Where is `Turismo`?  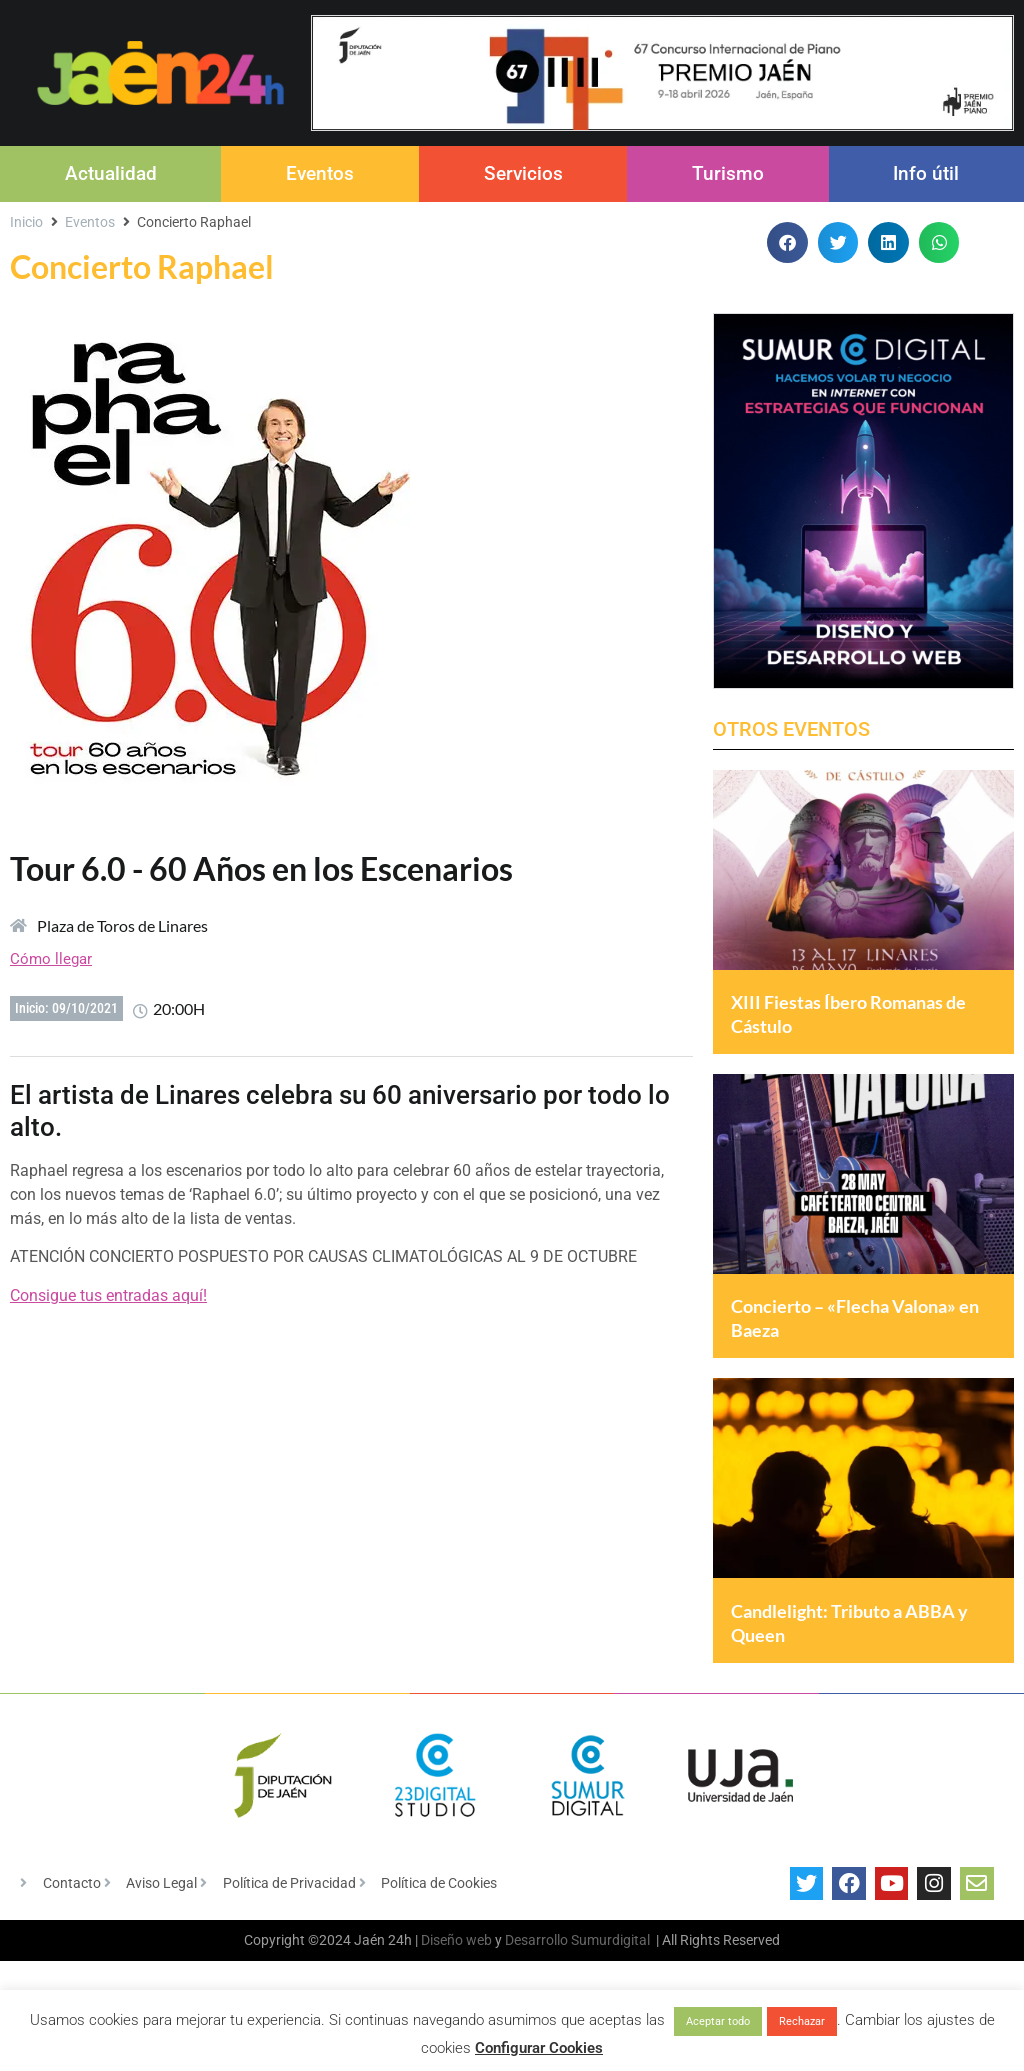
Turismo is located at coordinates (728, 173).